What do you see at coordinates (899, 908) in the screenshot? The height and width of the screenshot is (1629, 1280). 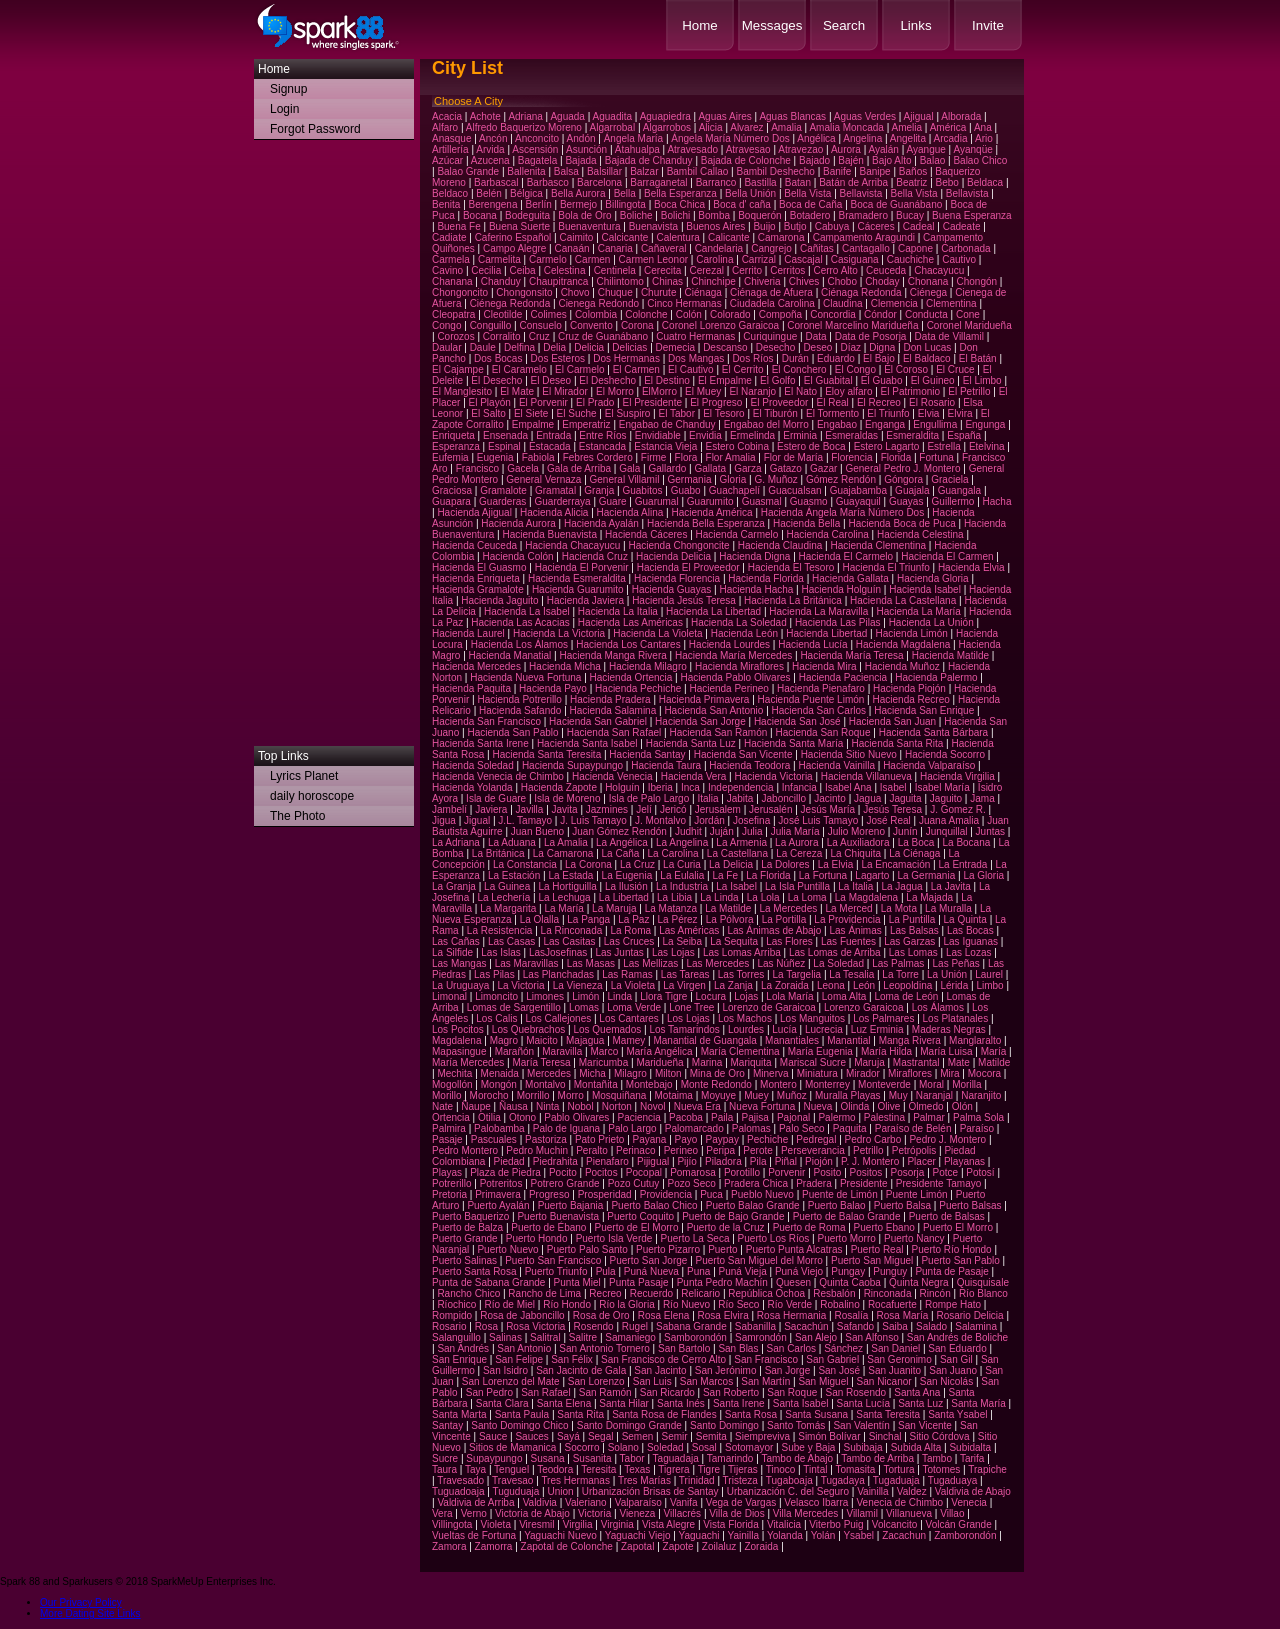 I see `La Mota` at bounding box center [899, 908].